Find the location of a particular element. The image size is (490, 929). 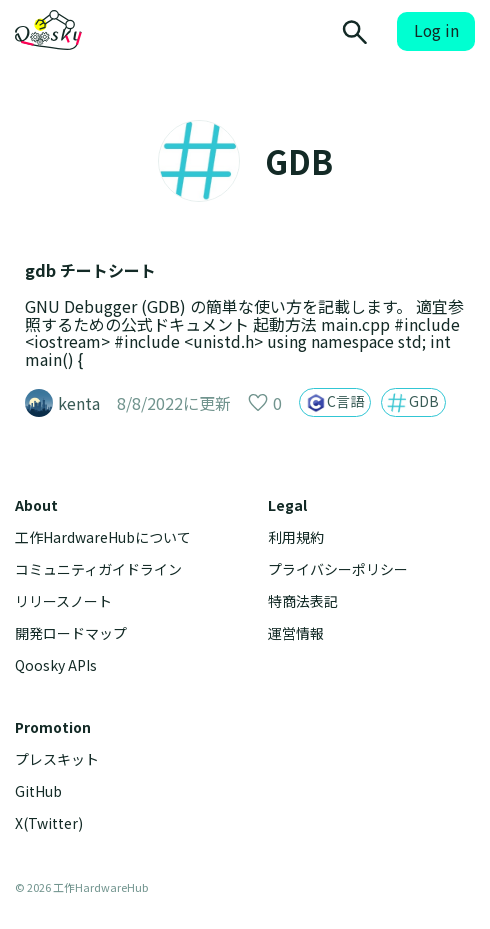

© 2026 工作HardwareHub is located at coordinates (81, 887).